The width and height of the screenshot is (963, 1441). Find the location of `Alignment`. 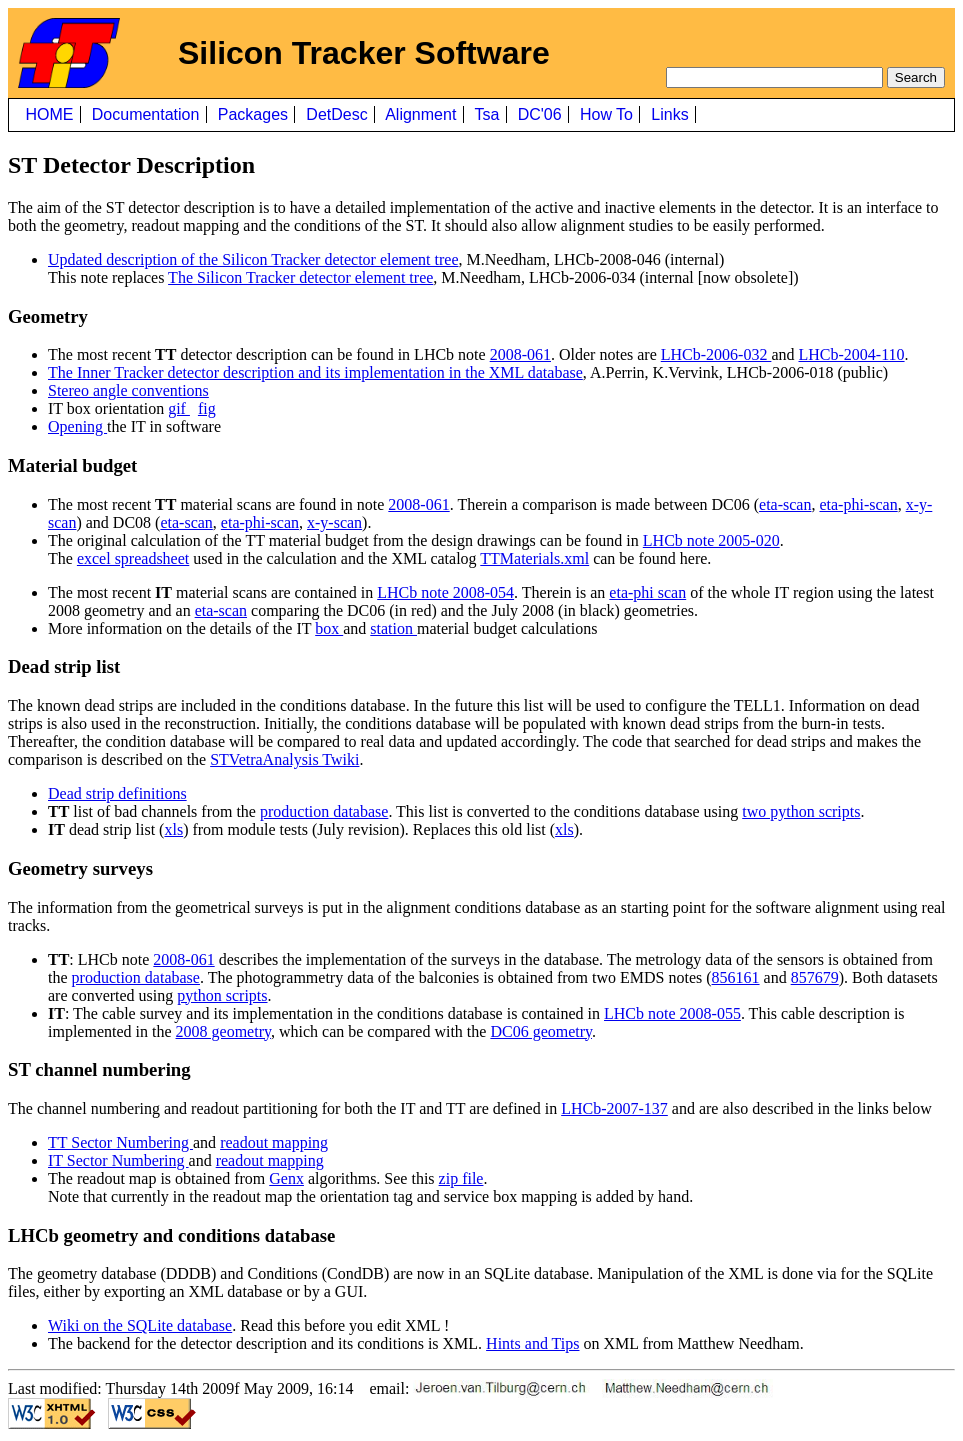

Alignment is located at coordinates (421, 114).